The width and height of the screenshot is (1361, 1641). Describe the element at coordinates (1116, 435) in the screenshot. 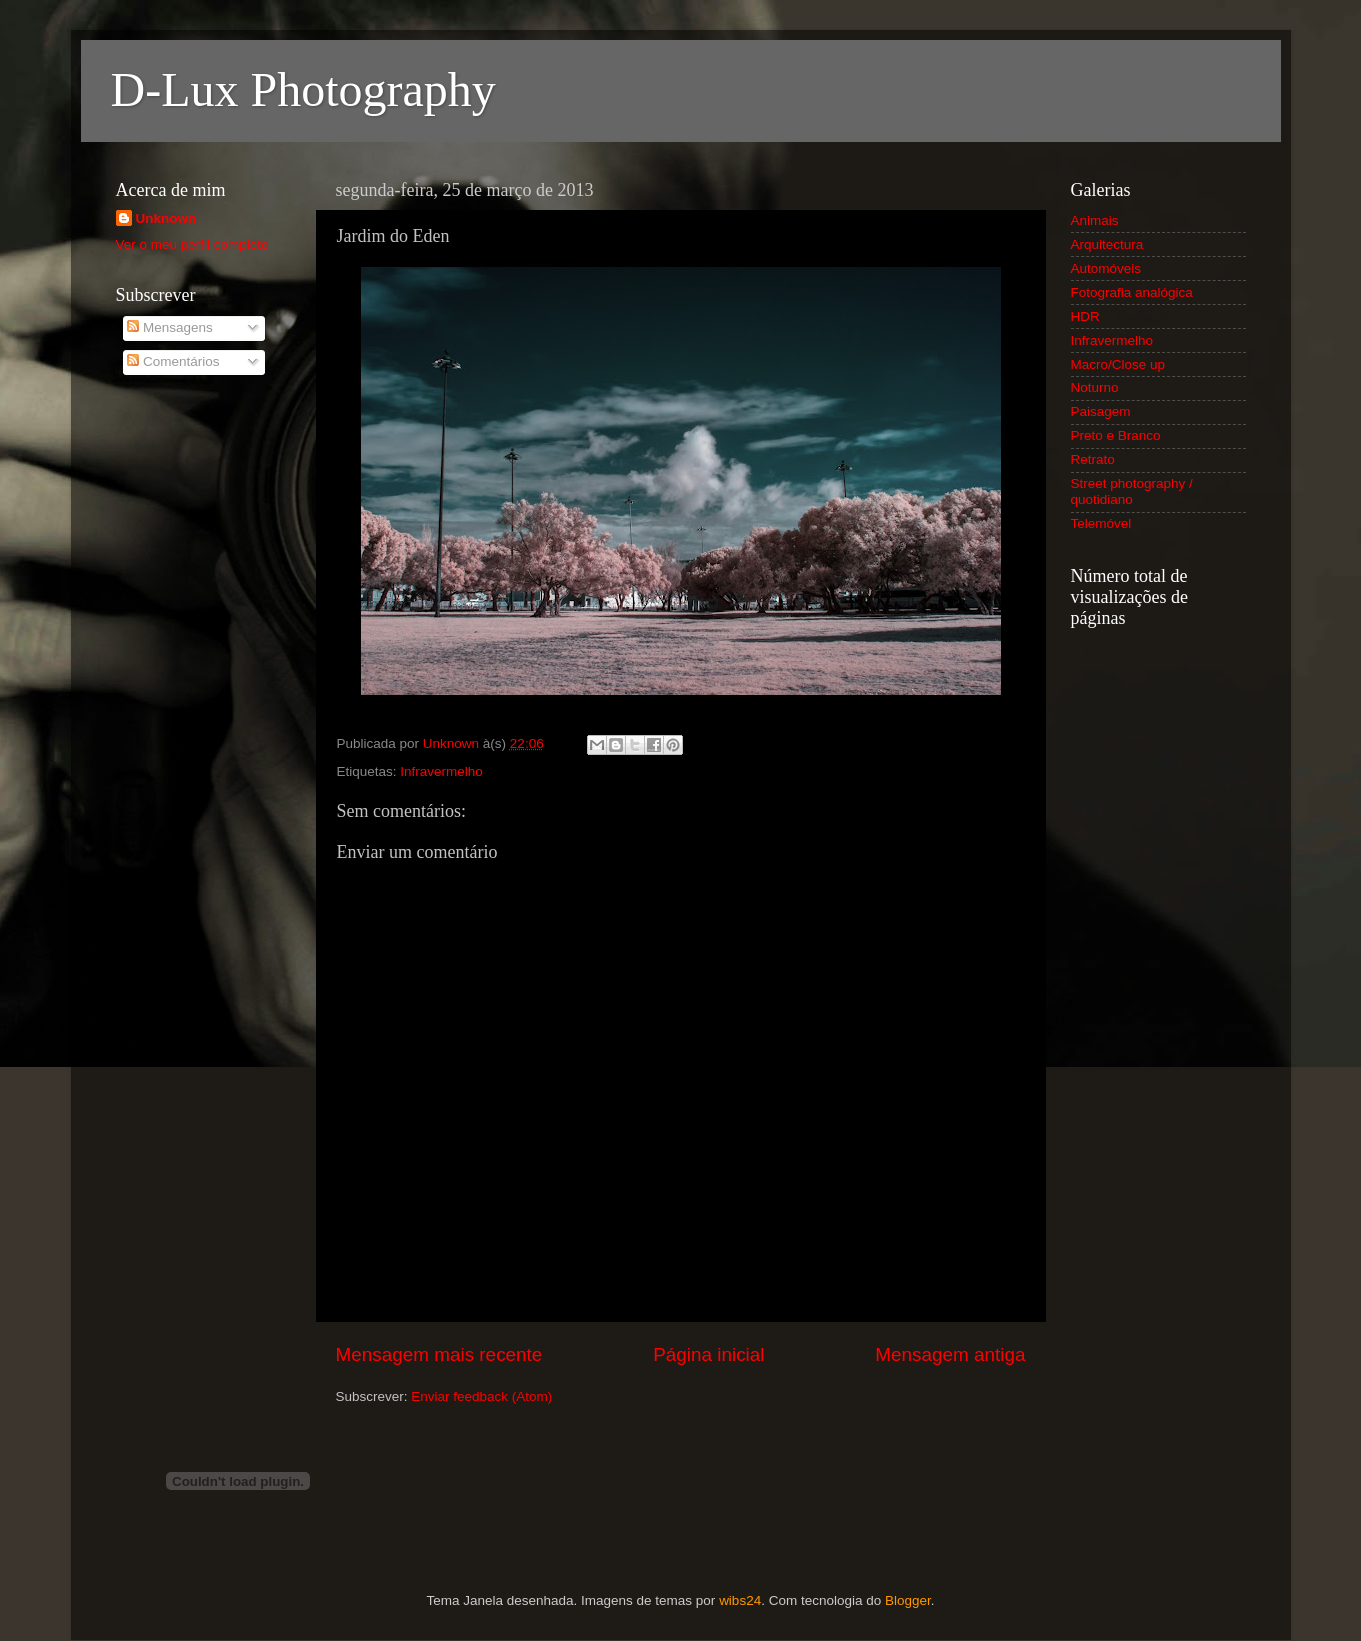

I see `Preto e Branco` at that location.